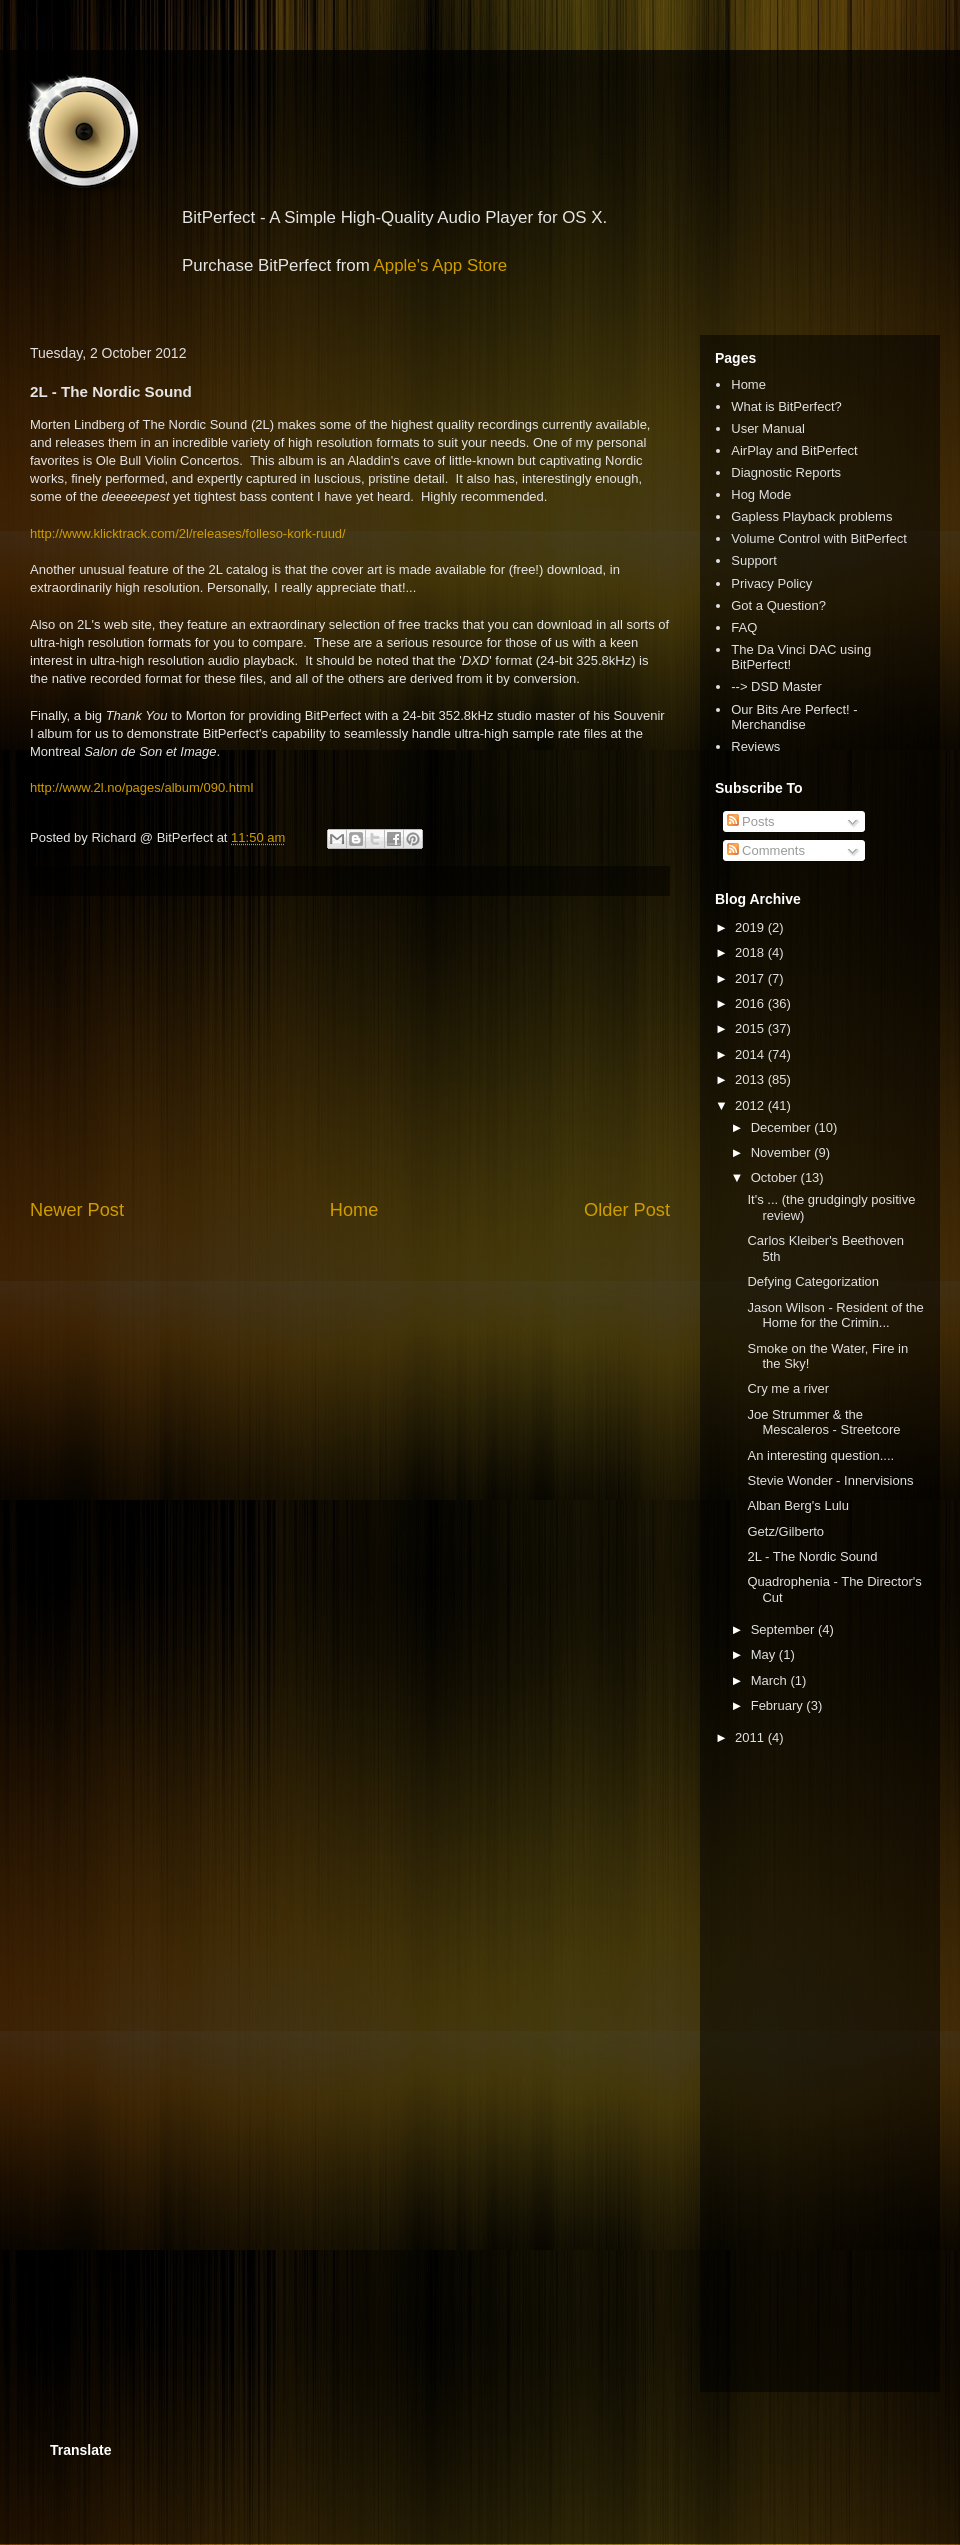 Image resolution: width=960 pixels, height=2545 pixels. What do you see at coordinates (819, 538) in the screenshot?
I see `Volume Control with BitPerfect` at bounding box center [819, 538].